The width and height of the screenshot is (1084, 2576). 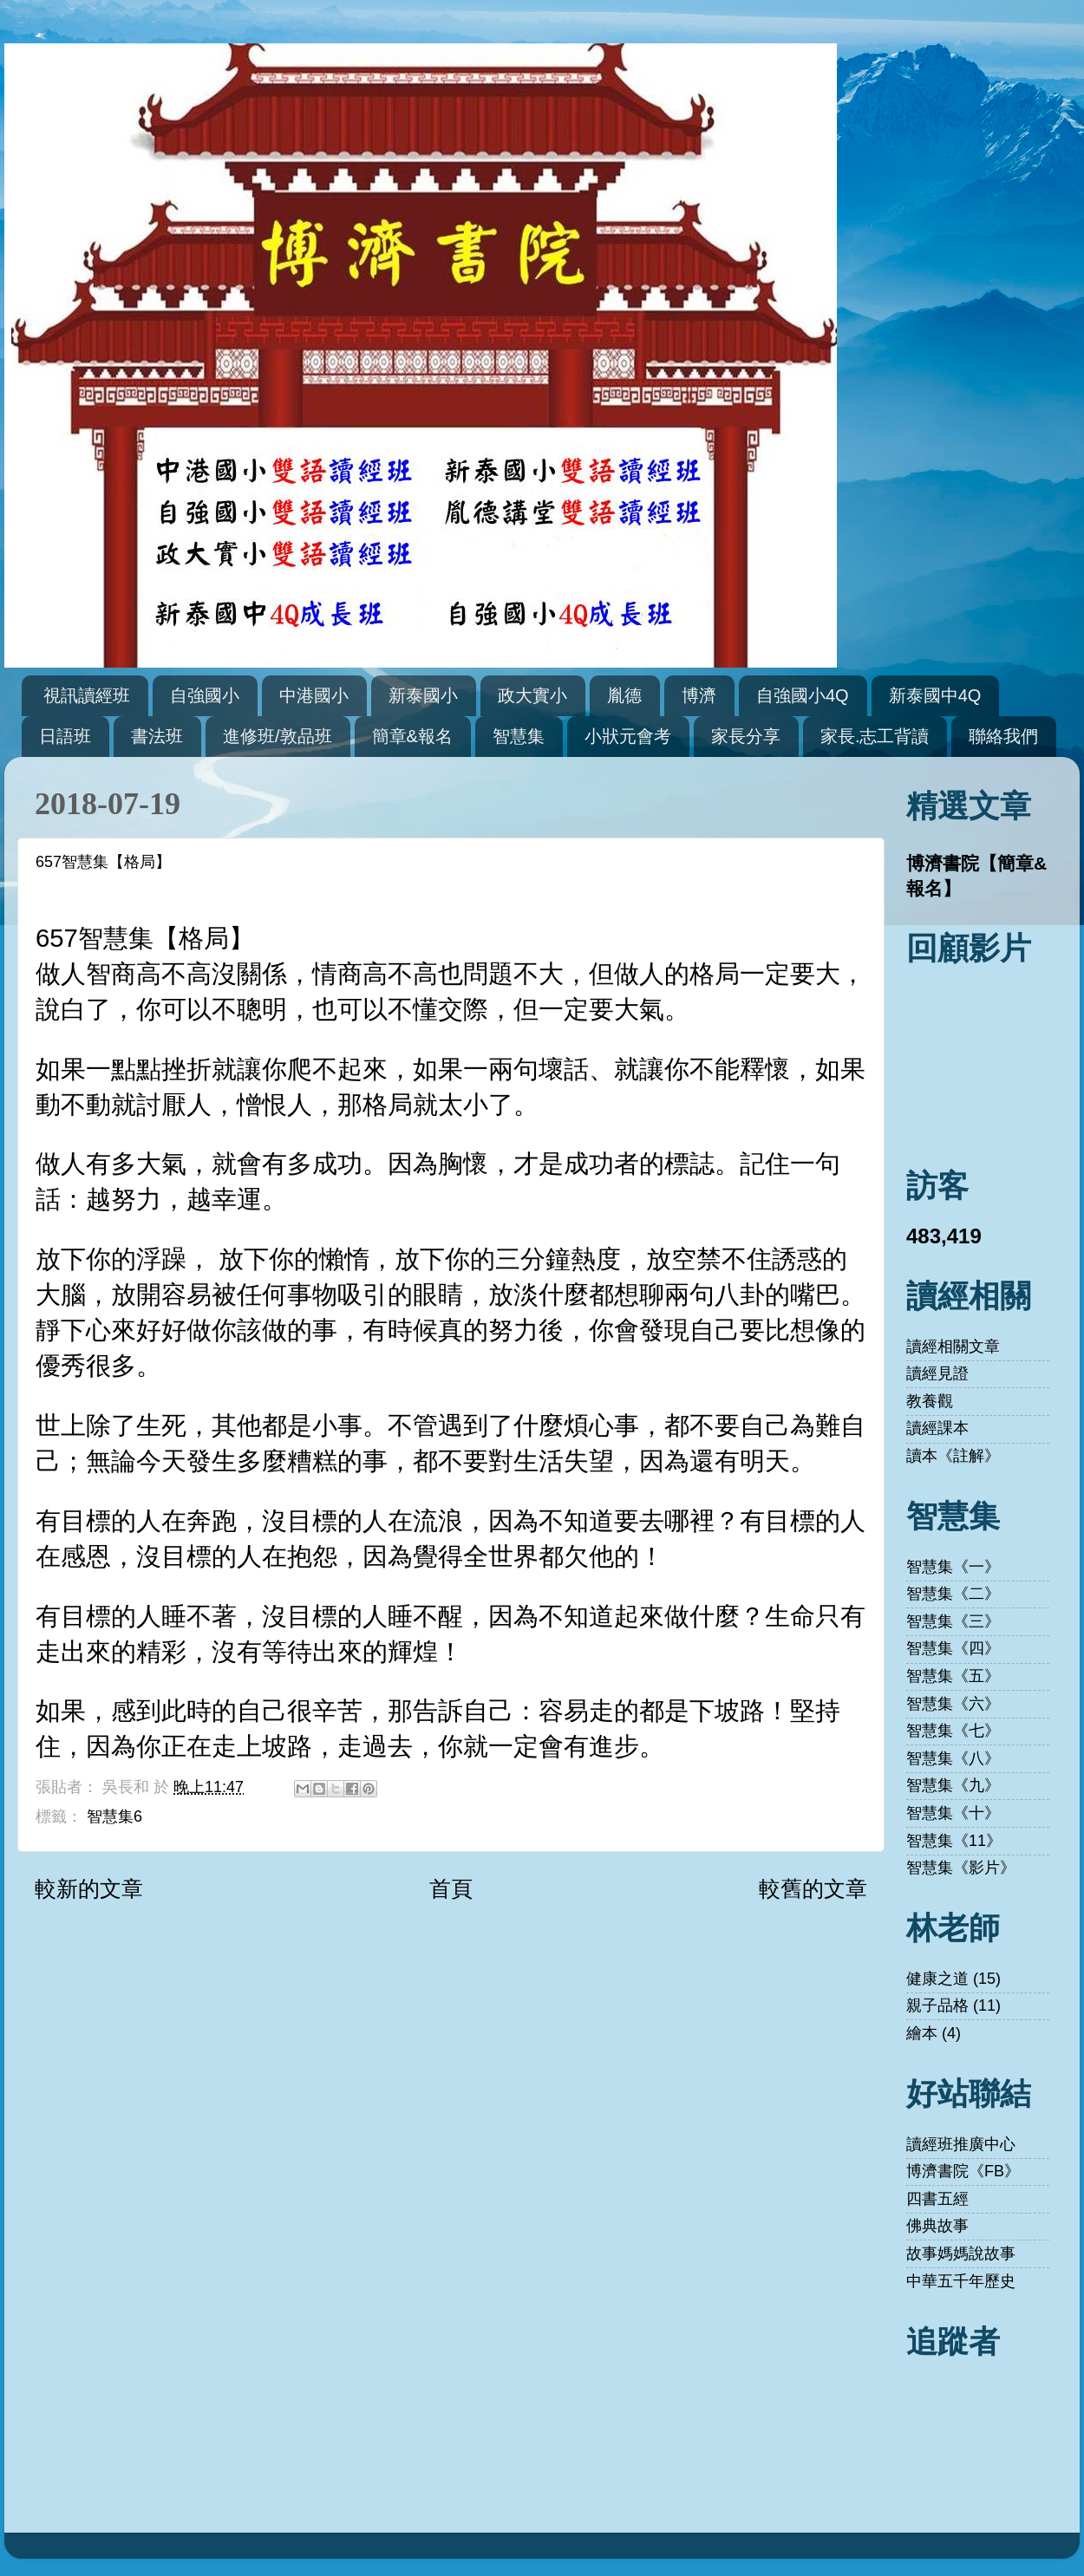 I want to click on 親子品格, so click(x=937, y=2005).